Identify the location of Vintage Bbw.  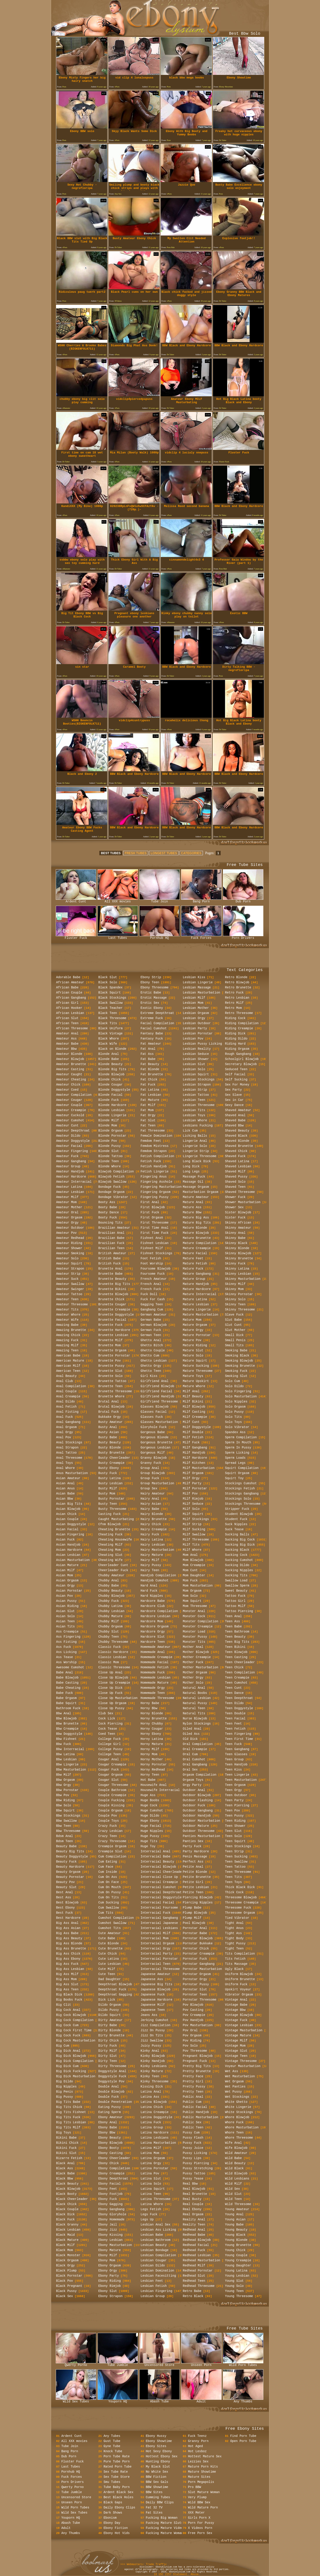
(235, 2010).